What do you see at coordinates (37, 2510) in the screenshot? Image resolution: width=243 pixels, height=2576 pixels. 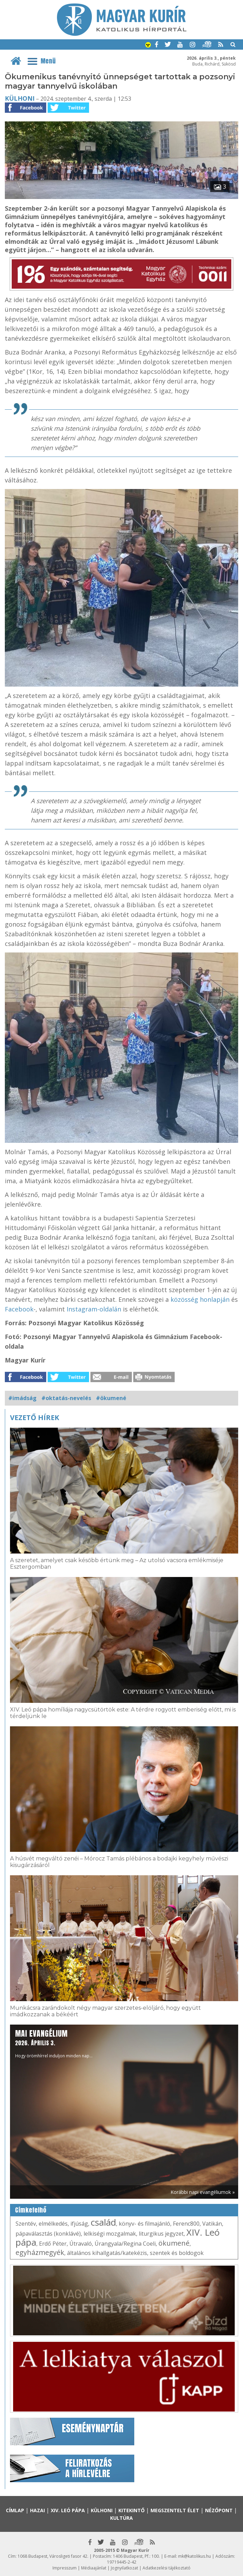 I see `Hazai` at bounding box center [37, 2510].